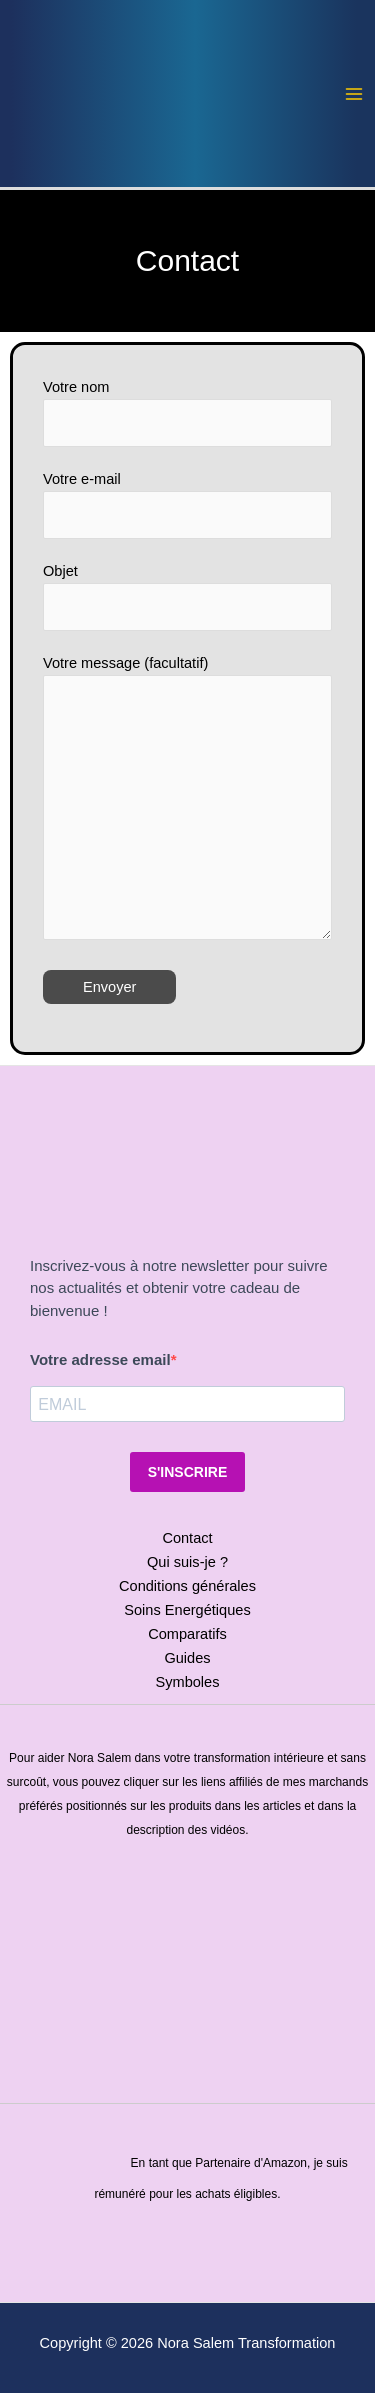  I want to click on Conditions générales, so click(187, 1586).